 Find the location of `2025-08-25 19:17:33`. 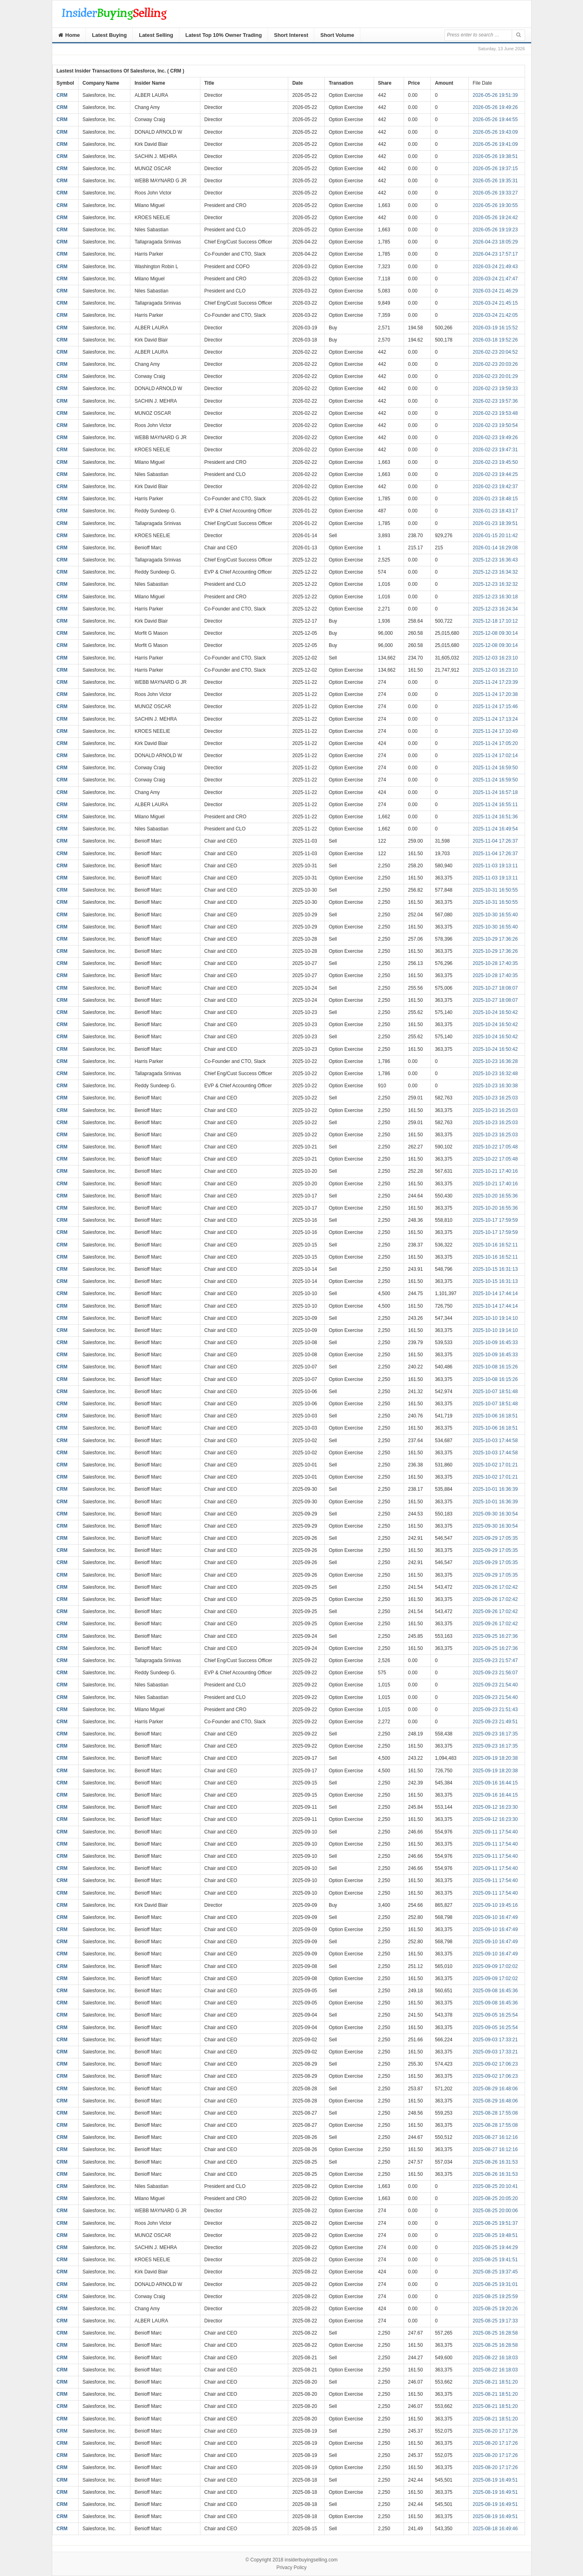

2025-08-25 19:17:33 is located at coordinates (495, 2321).